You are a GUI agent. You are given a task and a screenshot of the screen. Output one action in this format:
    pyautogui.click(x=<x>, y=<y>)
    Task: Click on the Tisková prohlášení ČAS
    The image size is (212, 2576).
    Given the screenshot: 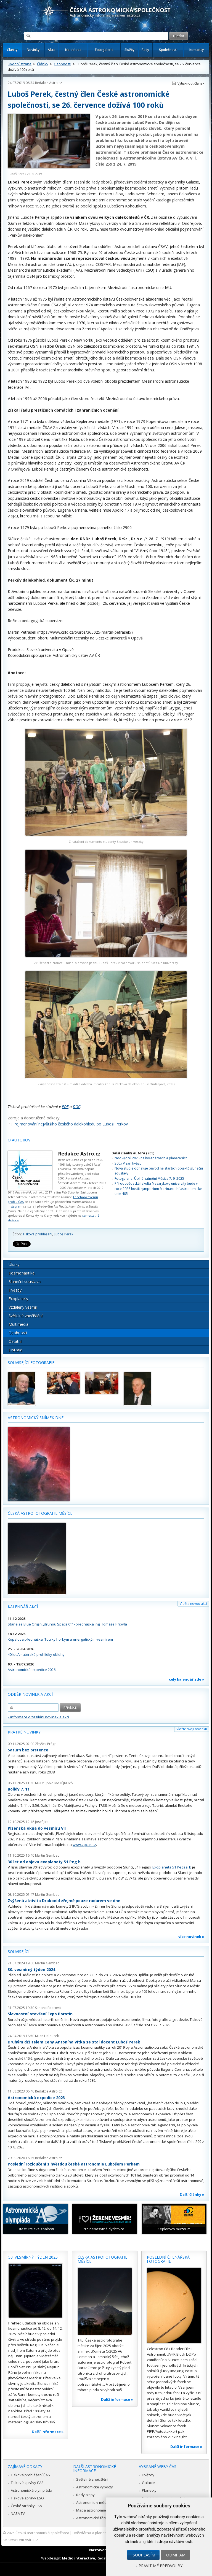 What is the action you would take?
    pyautogui.click(x=30, y=2474)
    